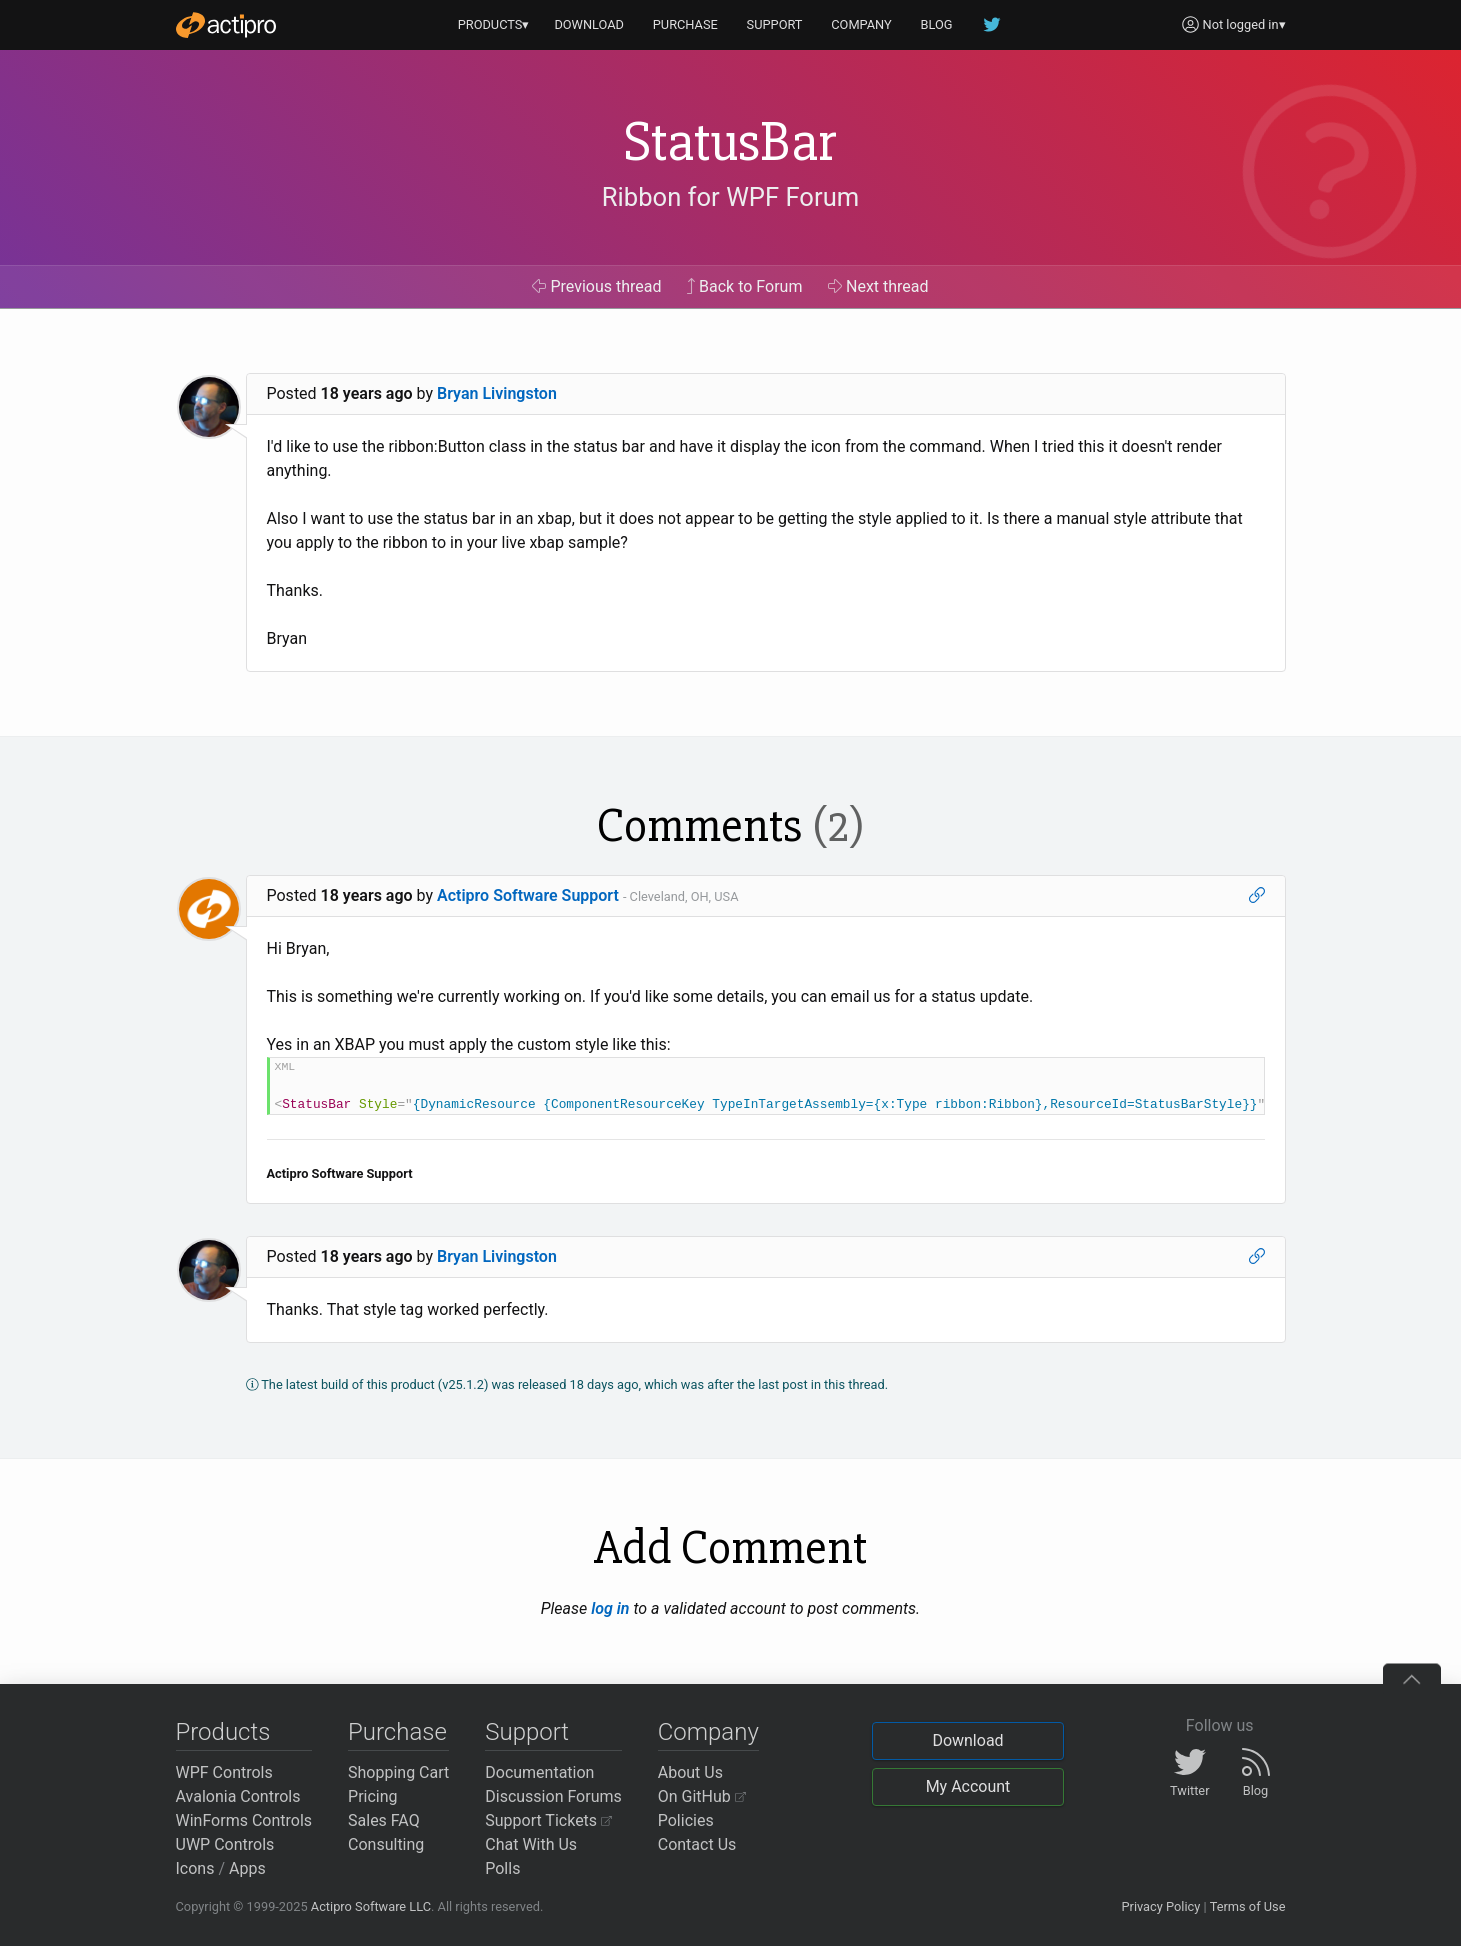 The image size is (1461, 1946). Describe the element at coordinates (244, 1820) in the screenshot. I see `WinForms Controls` at that location.